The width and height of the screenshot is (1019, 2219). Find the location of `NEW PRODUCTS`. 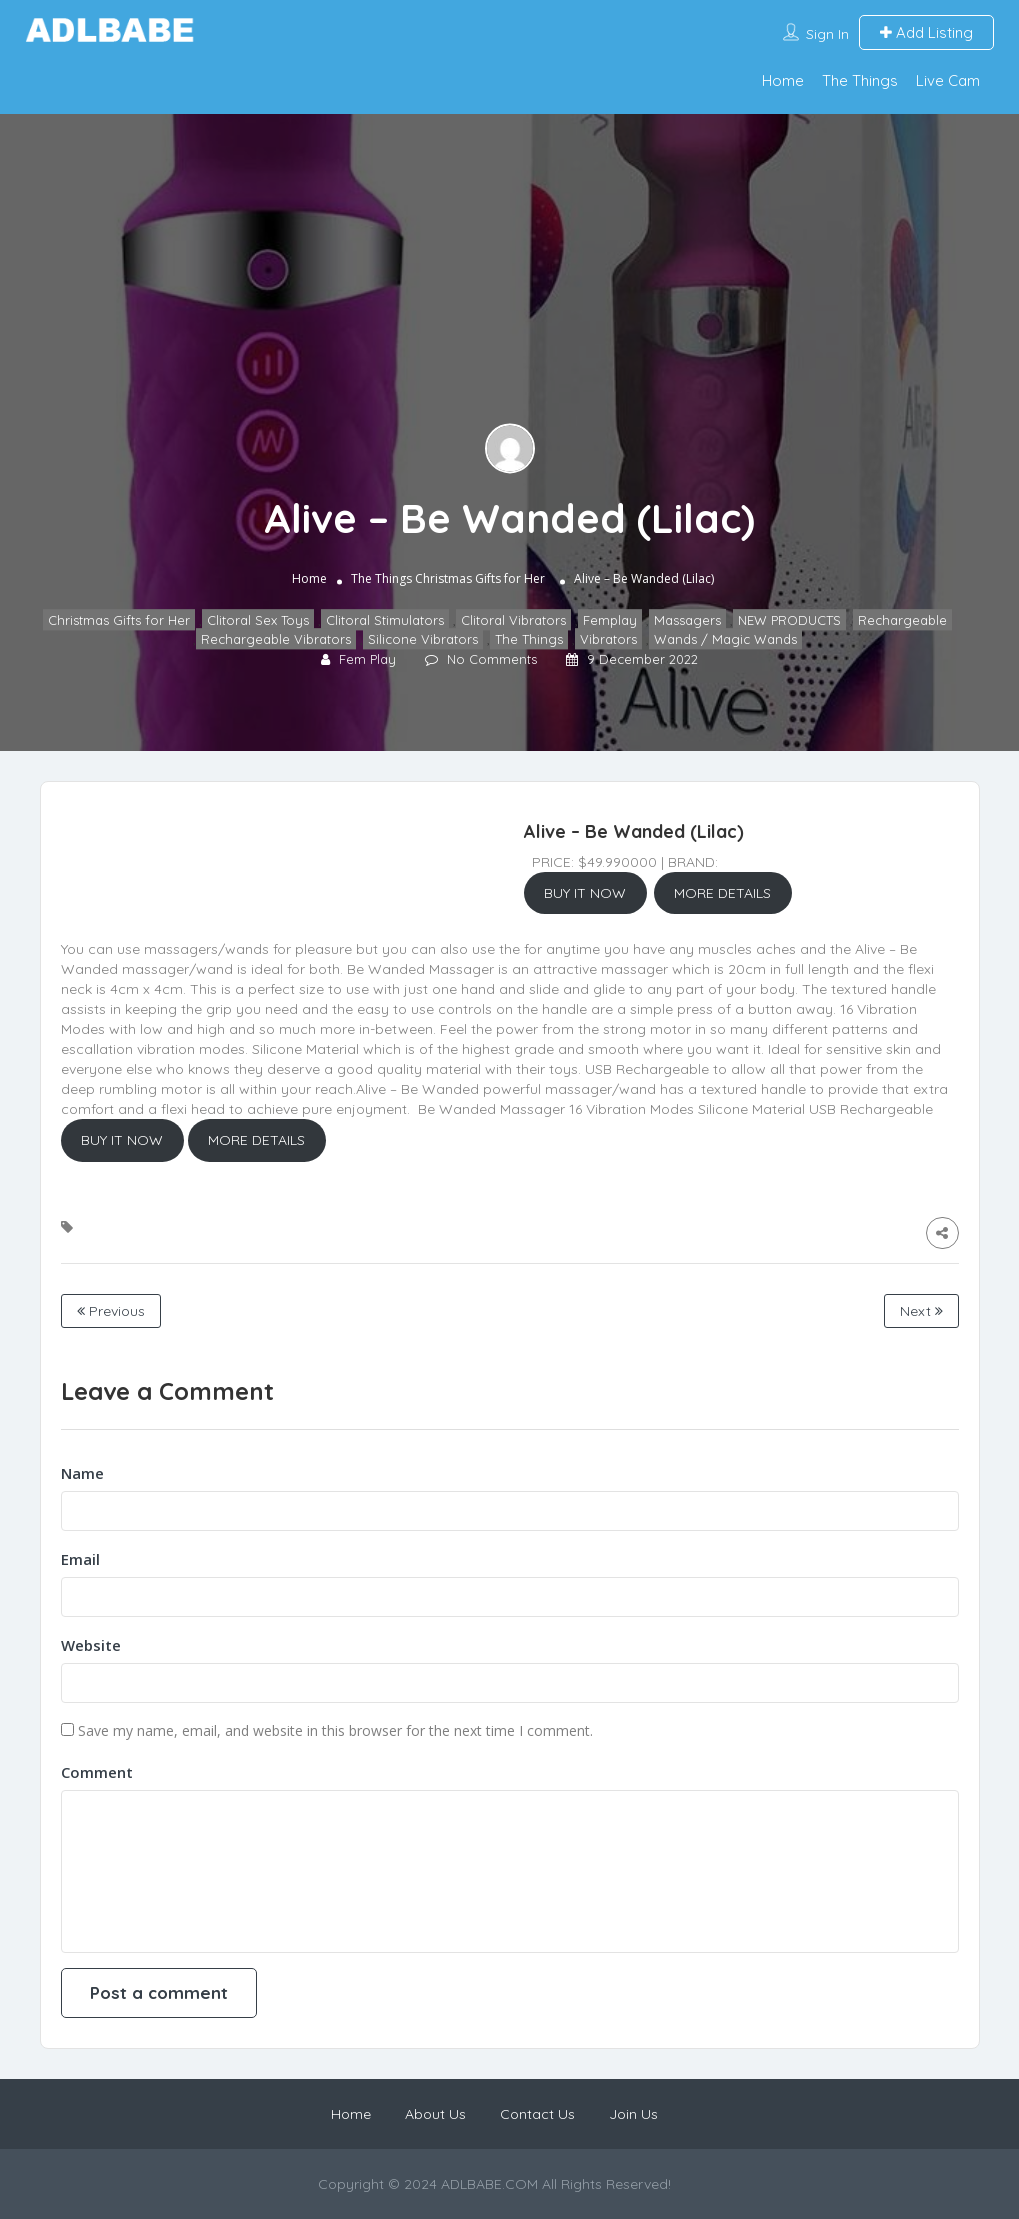

NEW PRODUCTS is located at coordinates (789, 621).